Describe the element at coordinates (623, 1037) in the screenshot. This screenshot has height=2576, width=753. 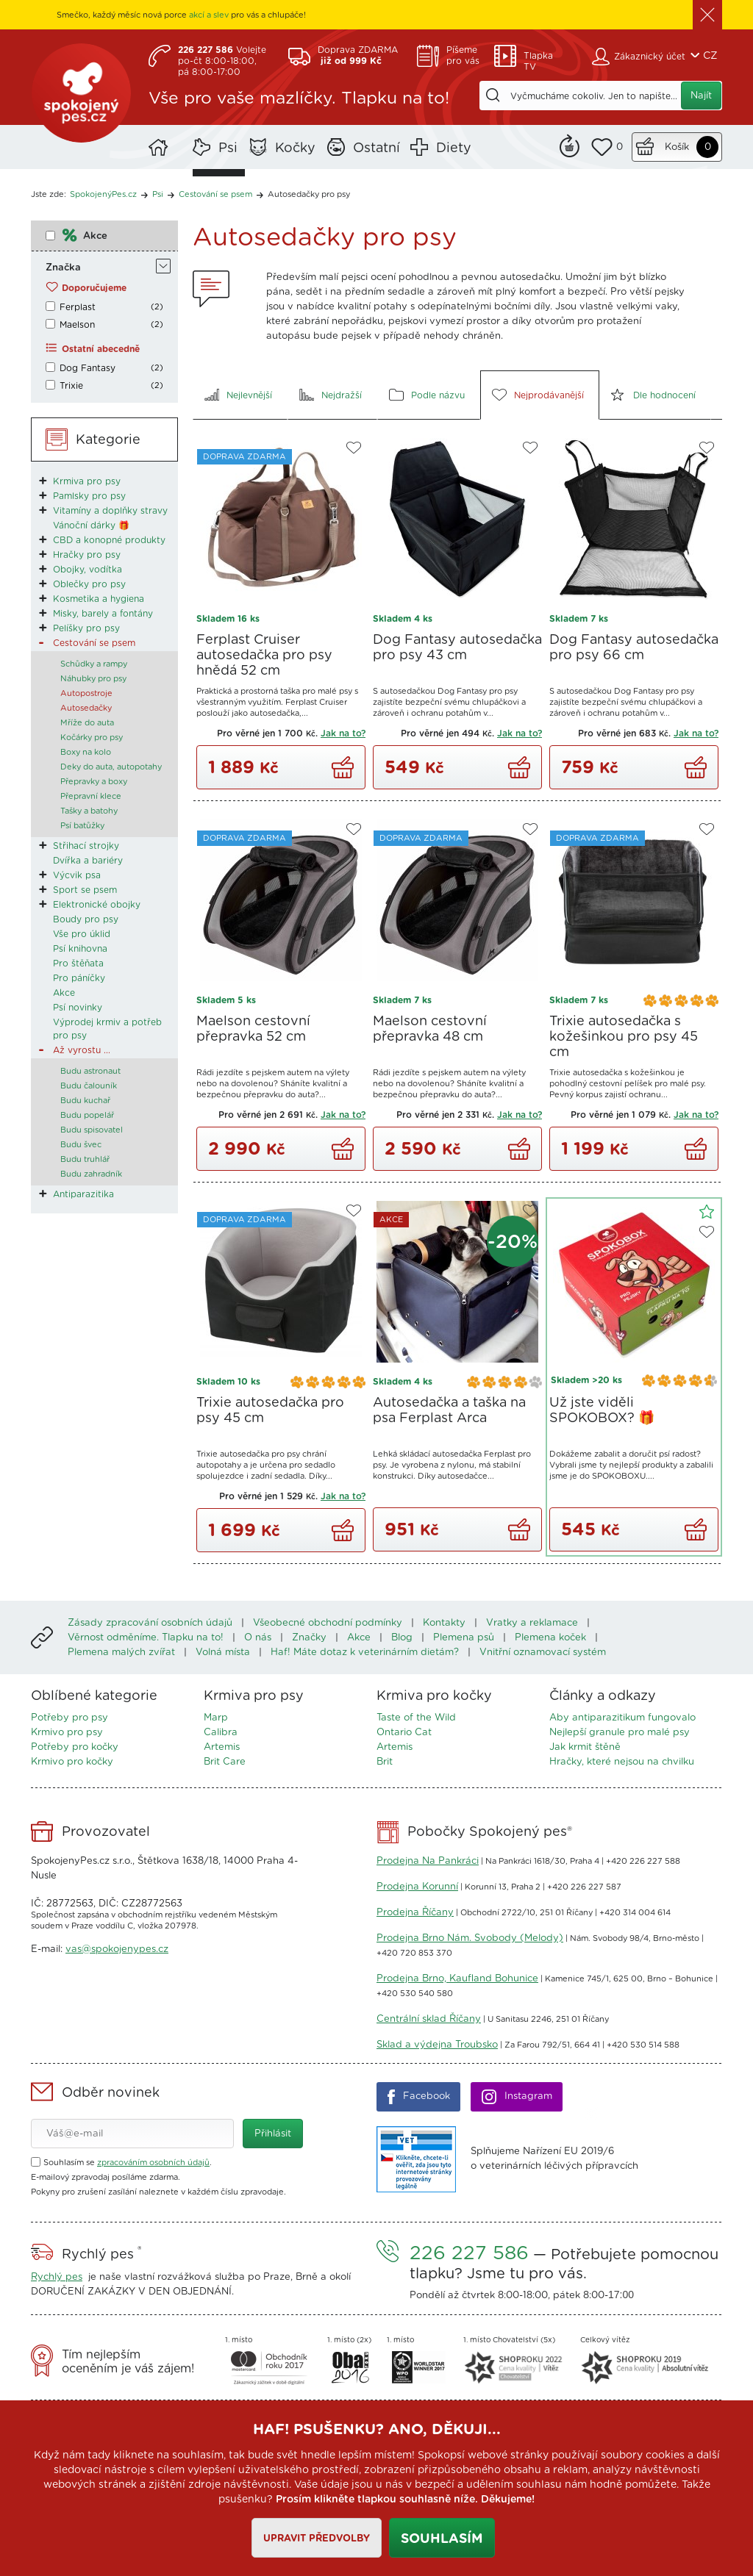
I see `Trixie autosedačka s kožešinkou pro psy 45 cm` at that location.